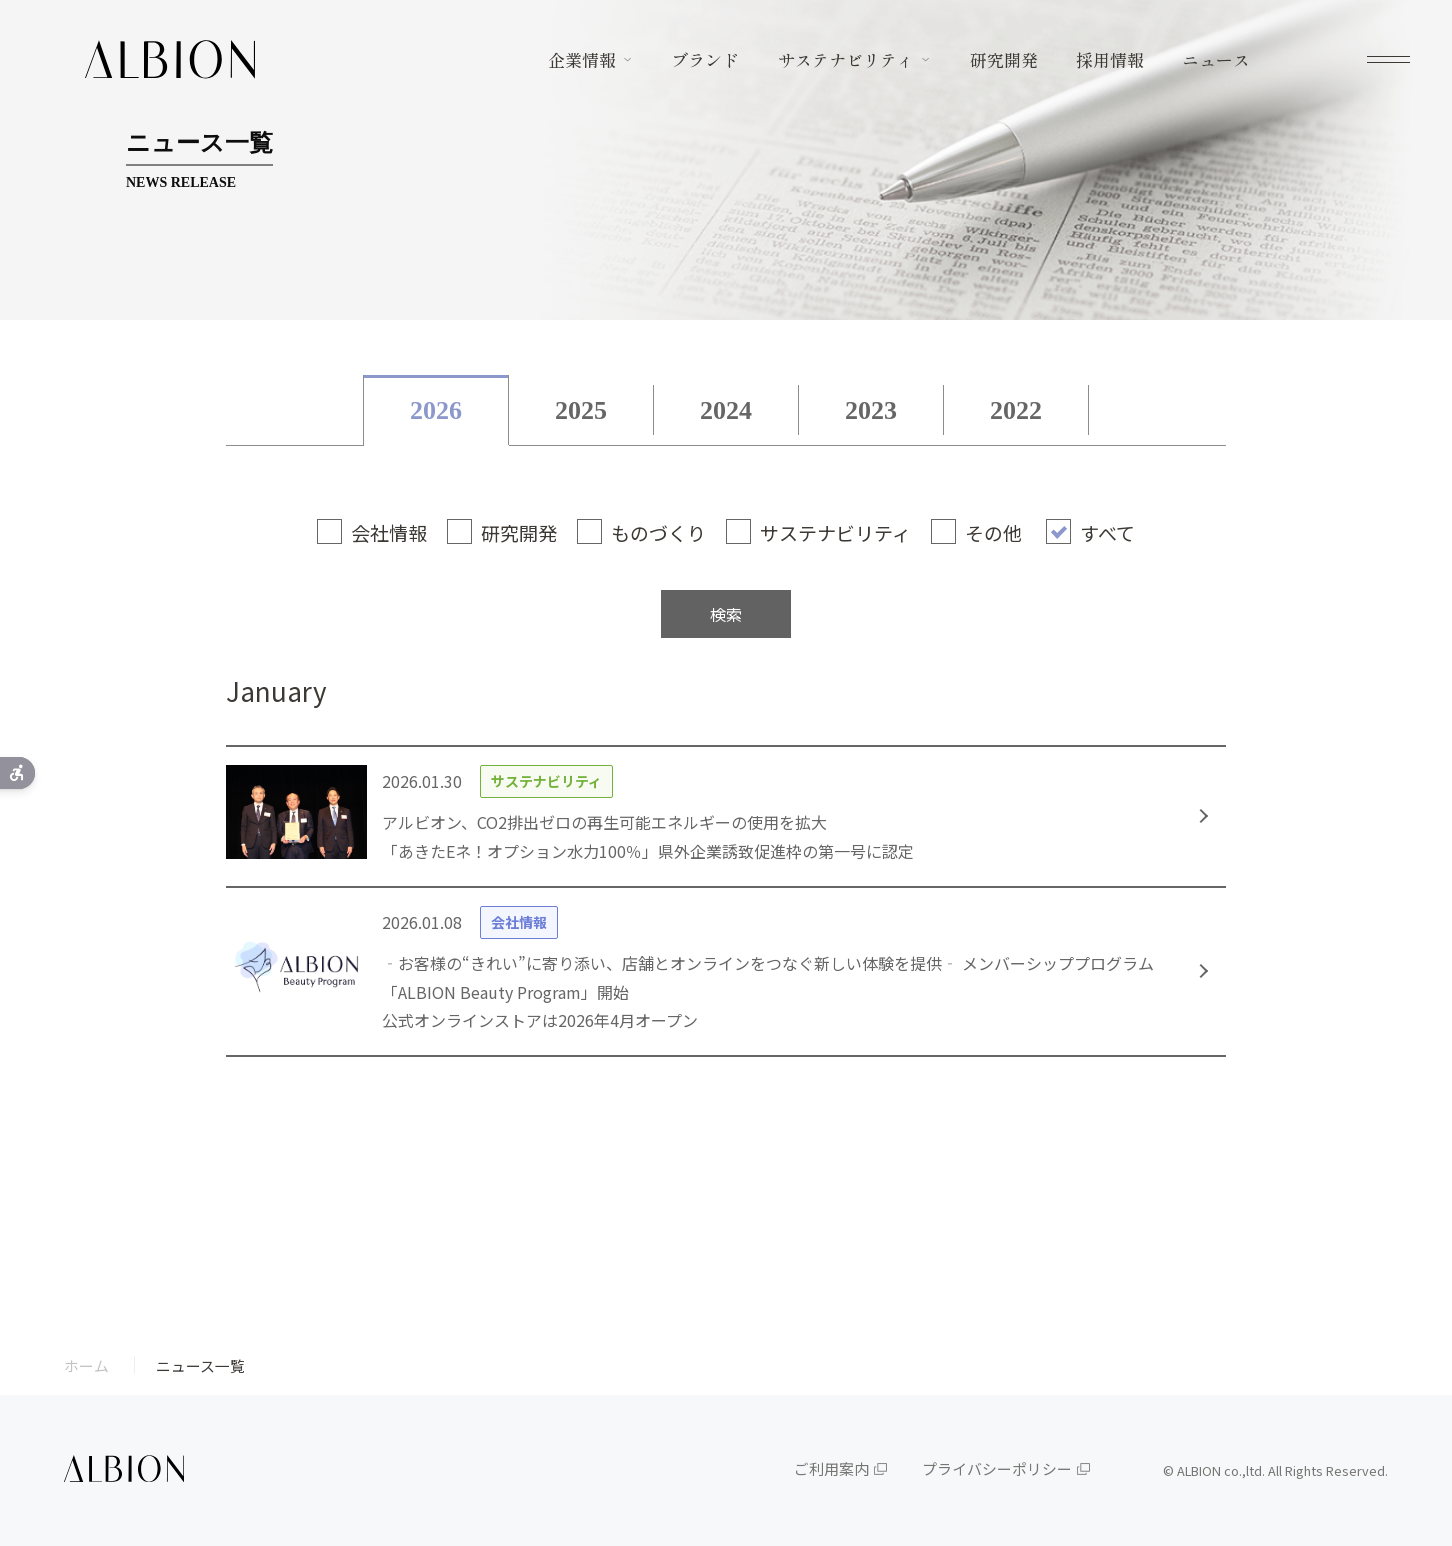 This screenshot has width=1452, height=1546. Describe the element at coordinates (726, 614) in the screenshot. I see `検索` at that location.